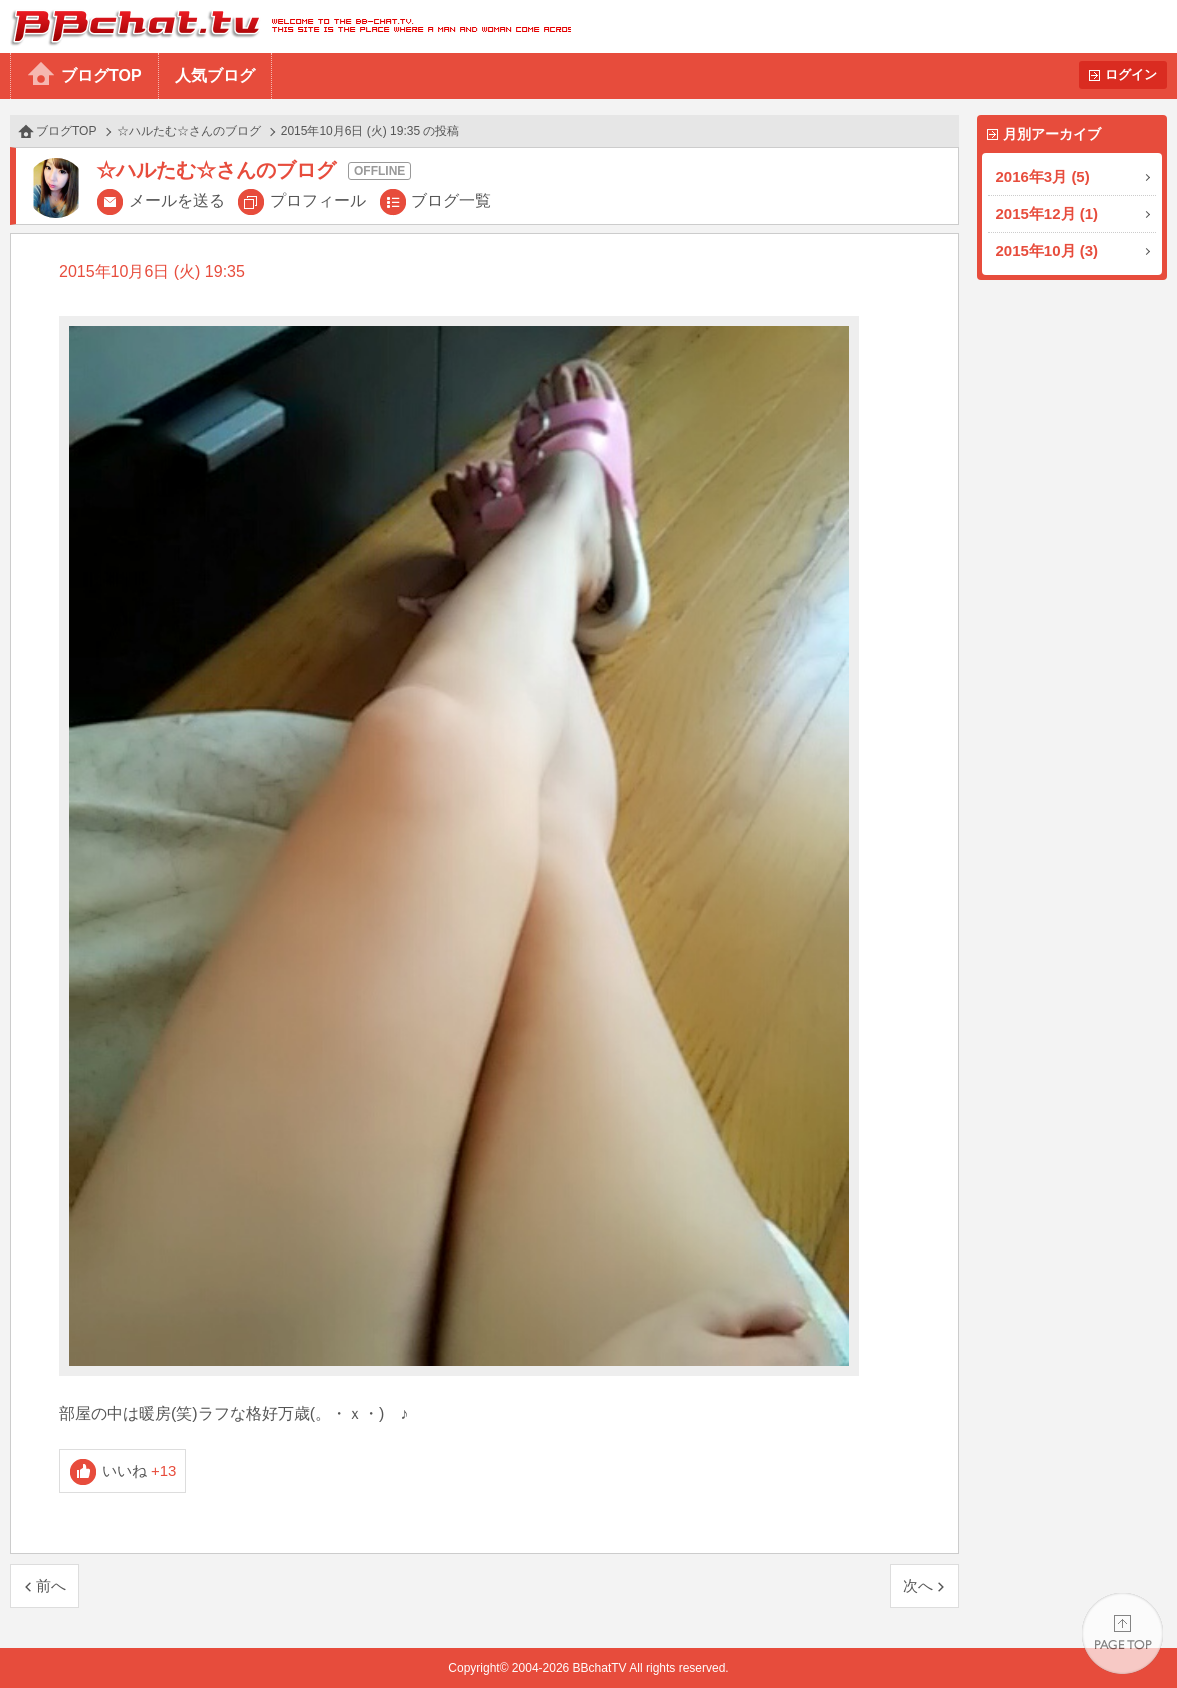 This screenshot has height=1688, width=1177. I want to click on ブログ一覧, so click(451, 200).